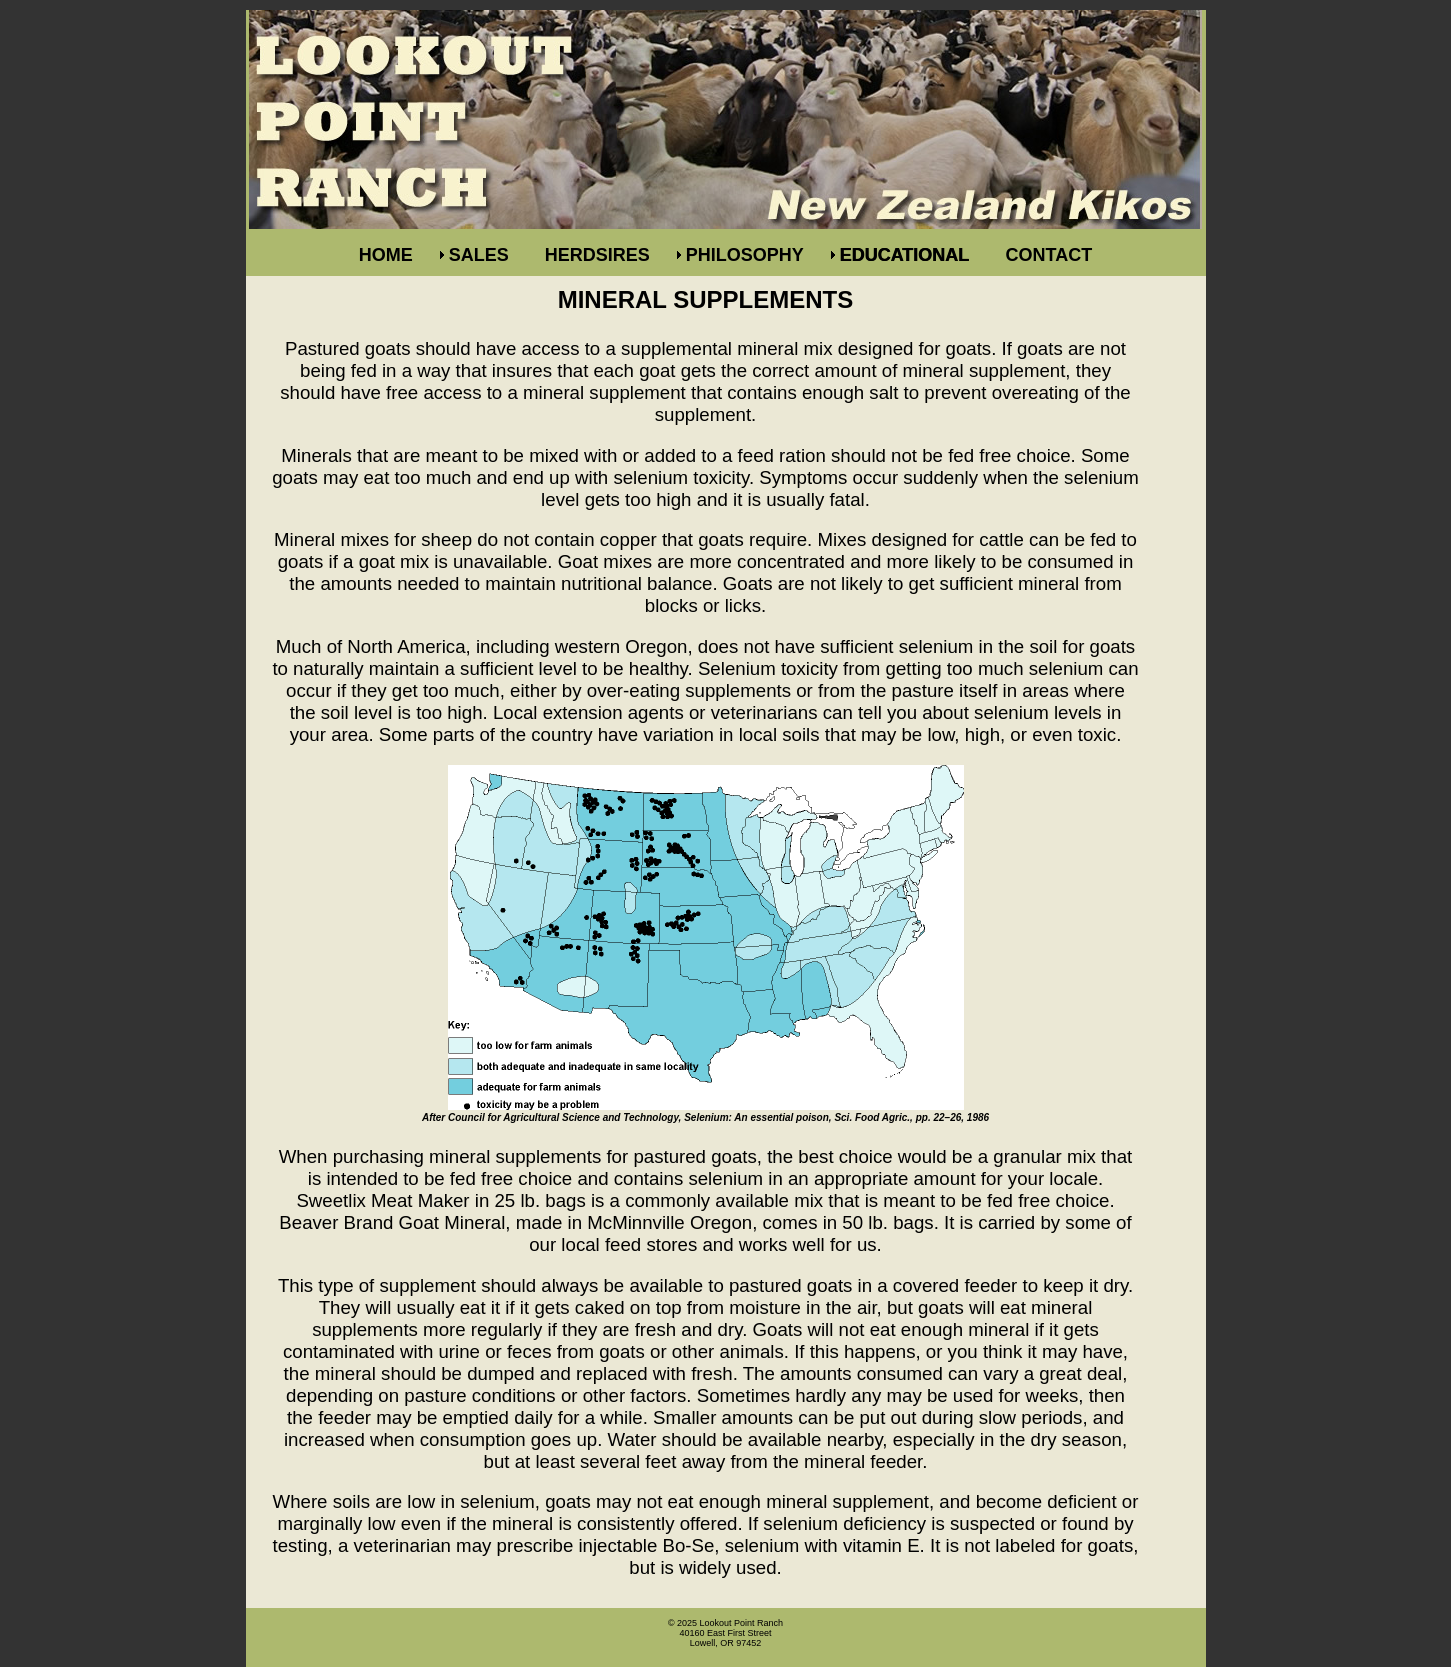  What do you see at coordinates (386, 255) in the screenshot?
I see `HOME` at bounding box center [386, 255].